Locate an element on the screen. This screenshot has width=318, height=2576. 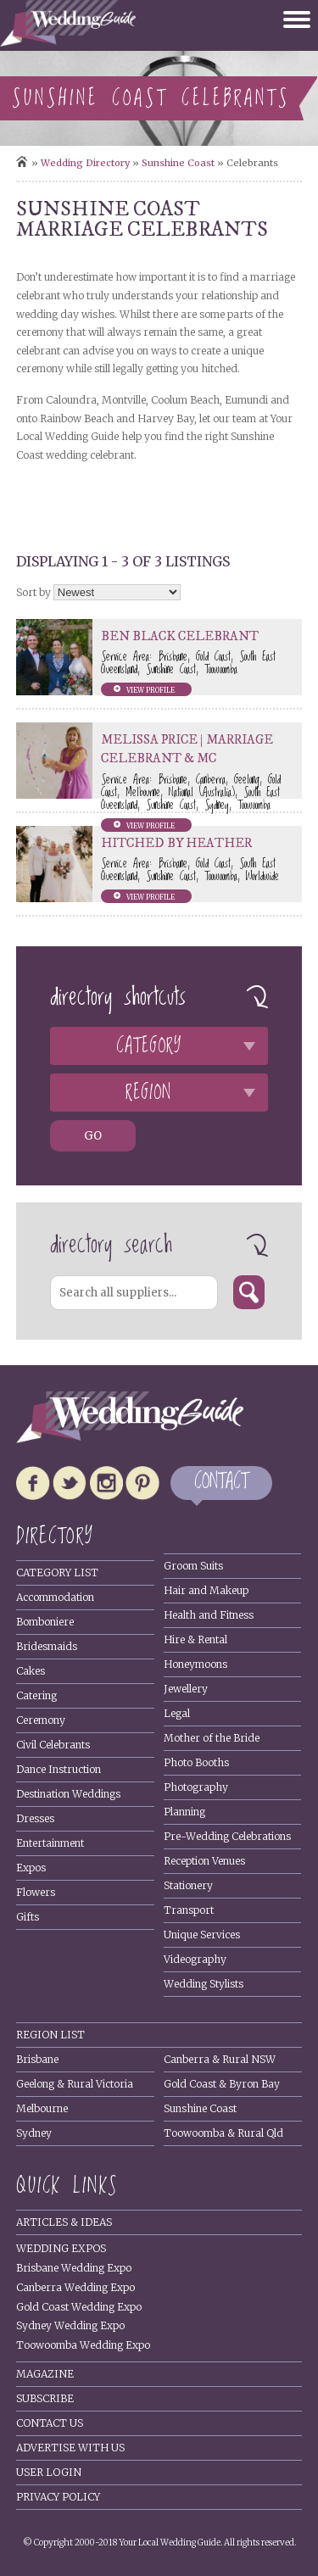
Photography is located at coordinates (196, 1787).